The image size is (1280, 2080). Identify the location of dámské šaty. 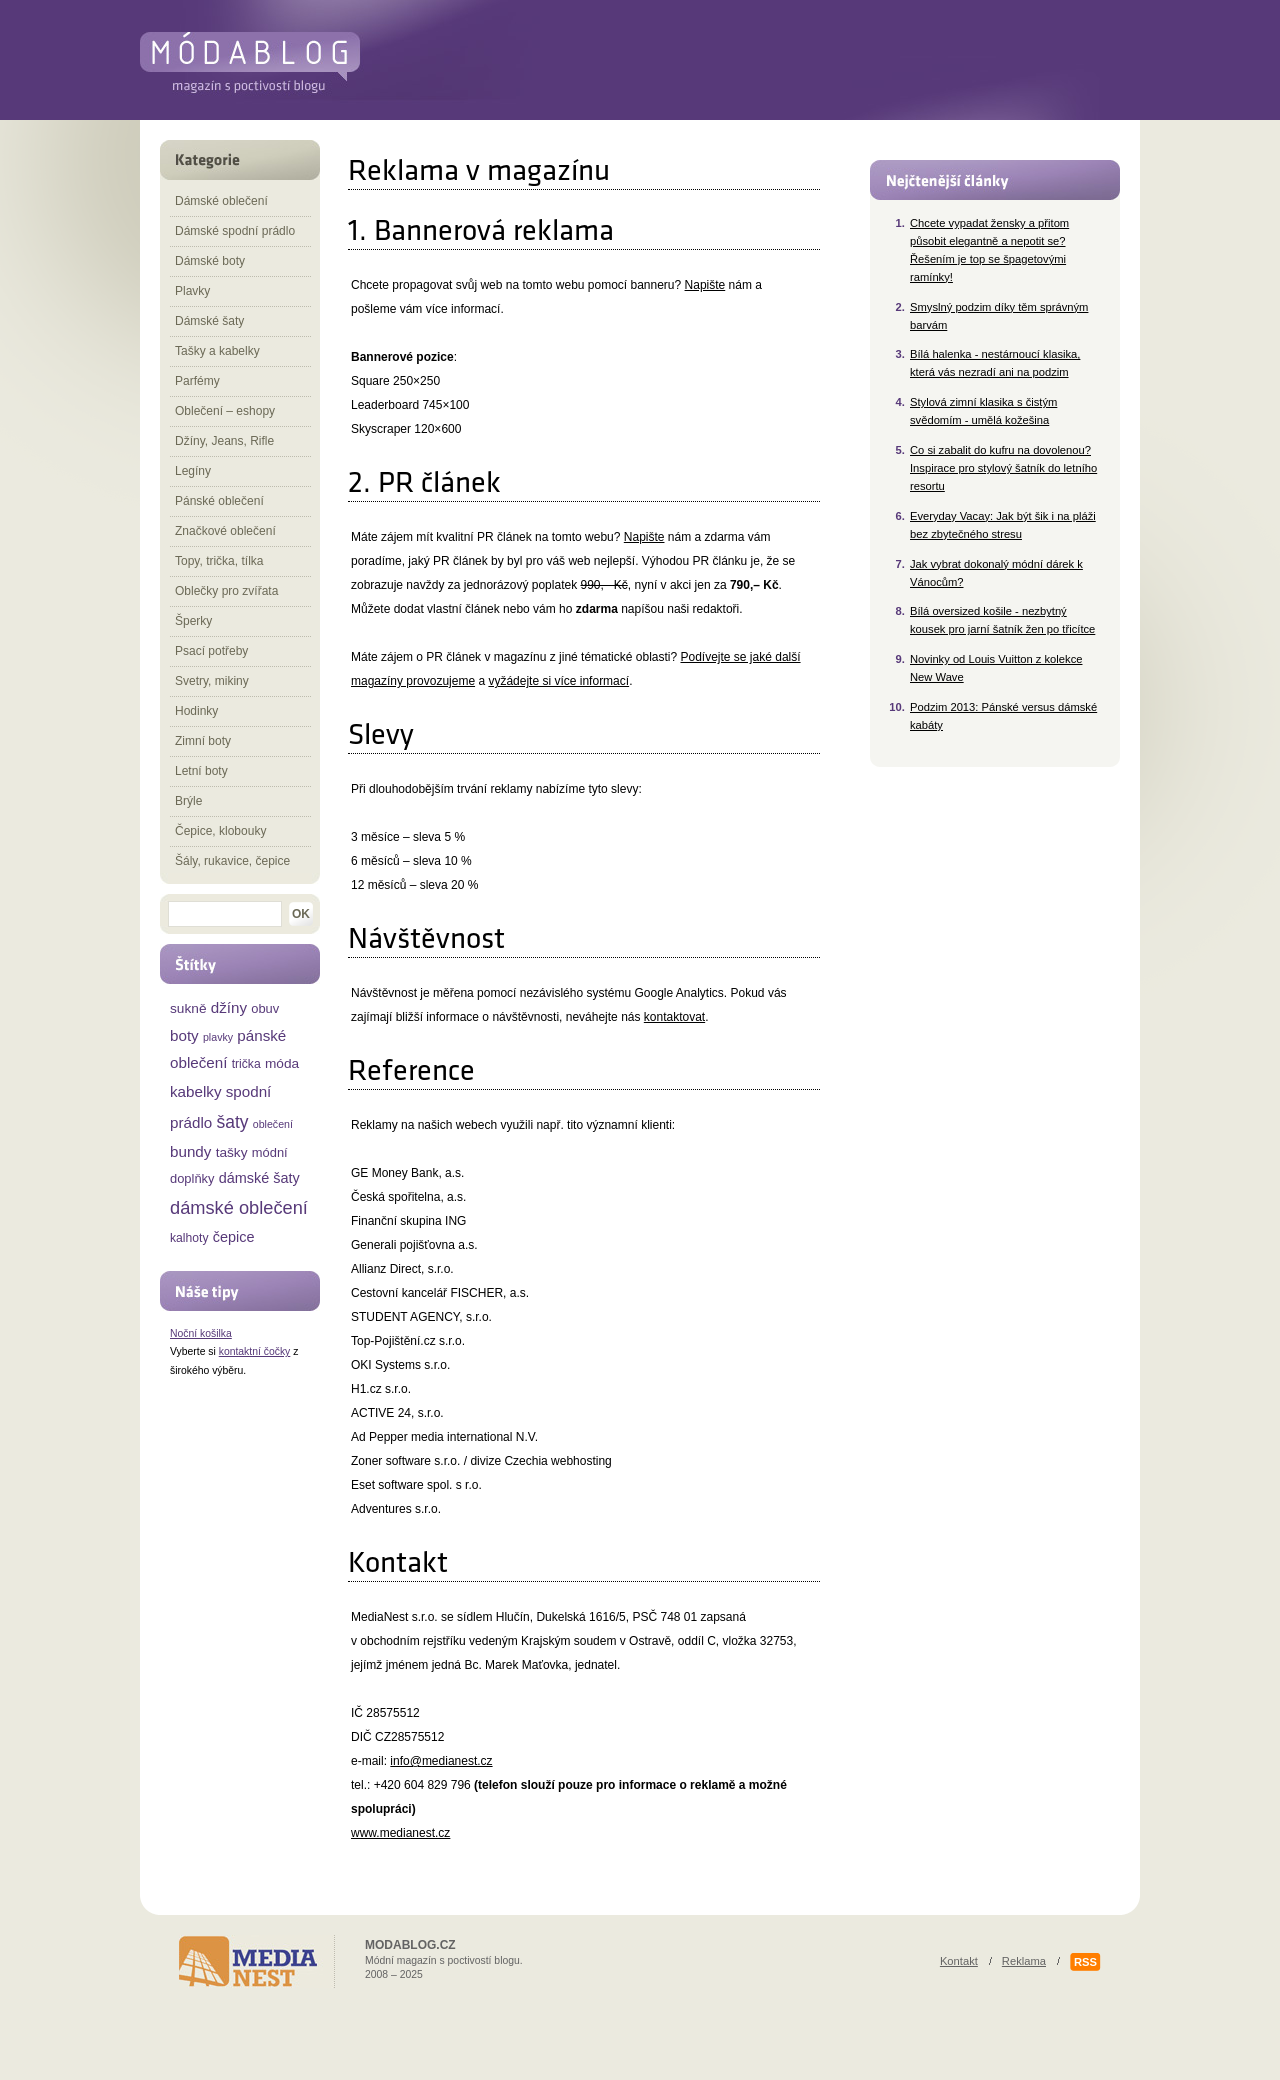
(259, 1178).